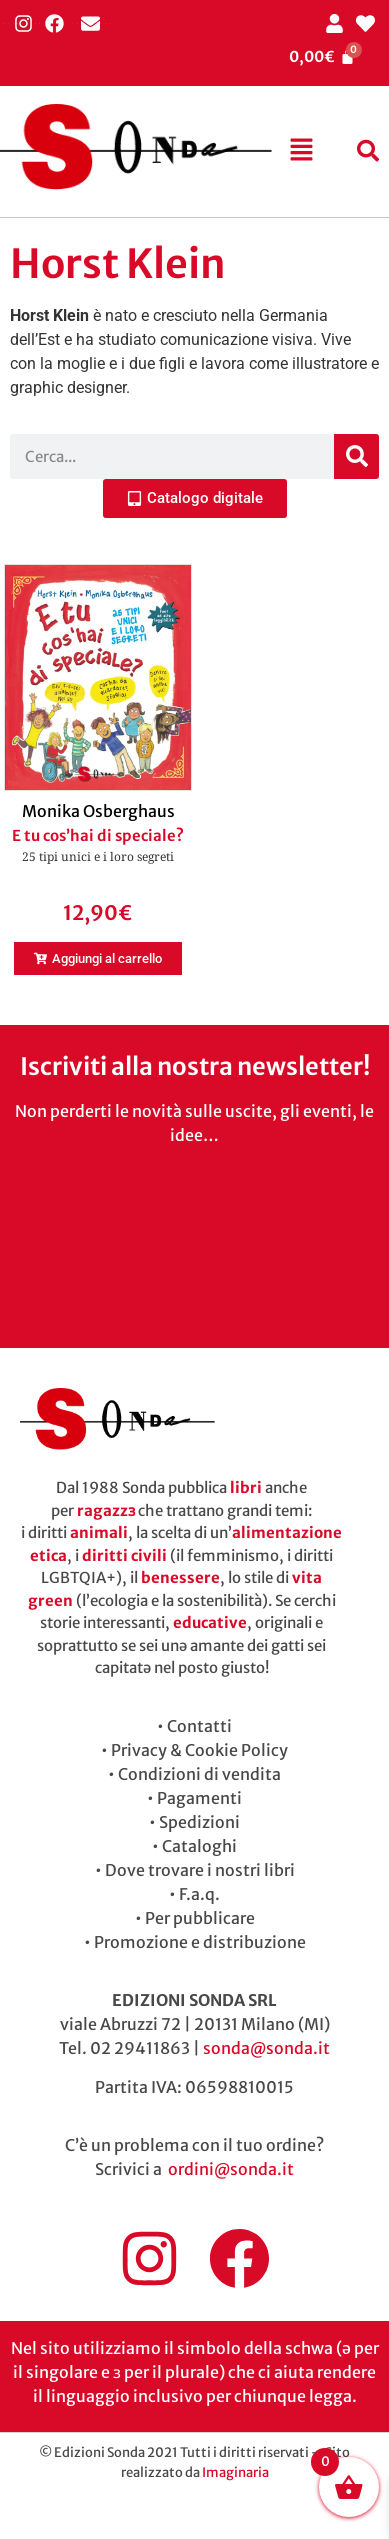 The height and width of the screenshot is (2539, 389). I want to click on Condizioni di vendita, so click(199, 1774).